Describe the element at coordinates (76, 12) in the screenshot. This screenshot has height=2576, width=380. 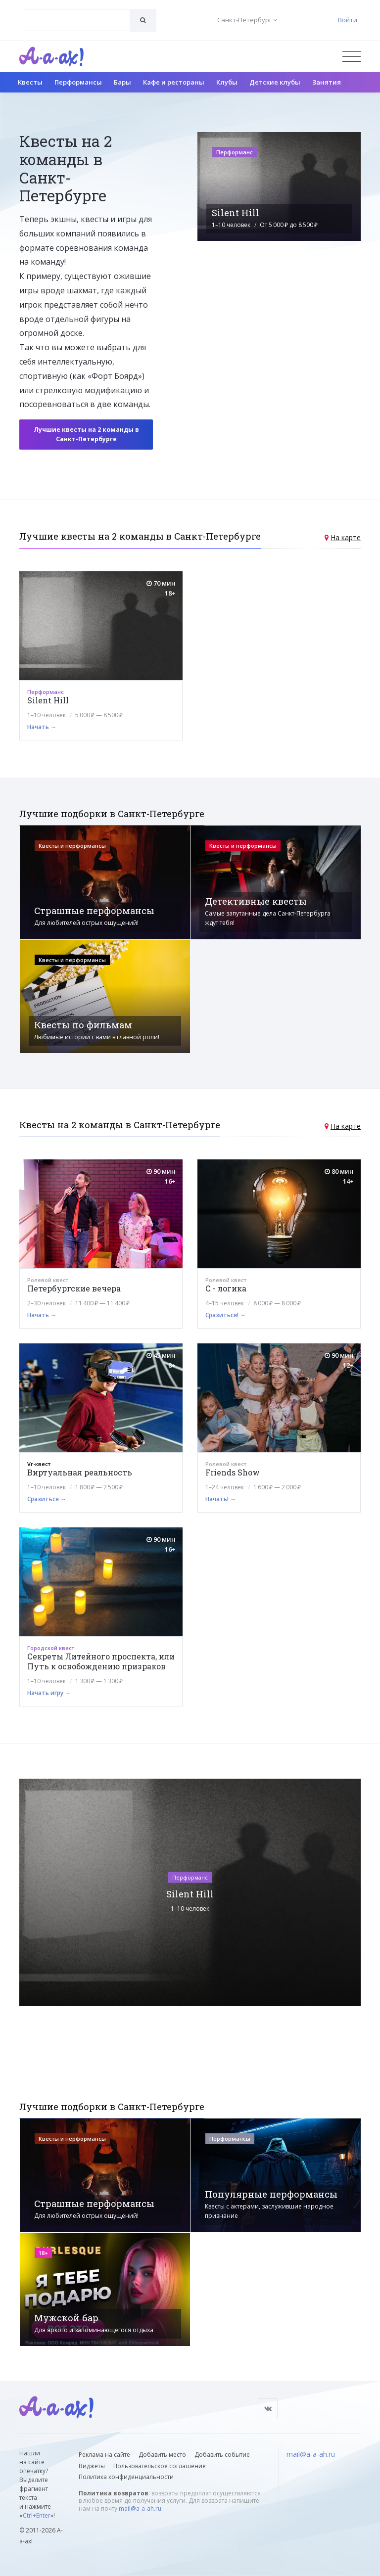
I see `[textbox]` at that location.